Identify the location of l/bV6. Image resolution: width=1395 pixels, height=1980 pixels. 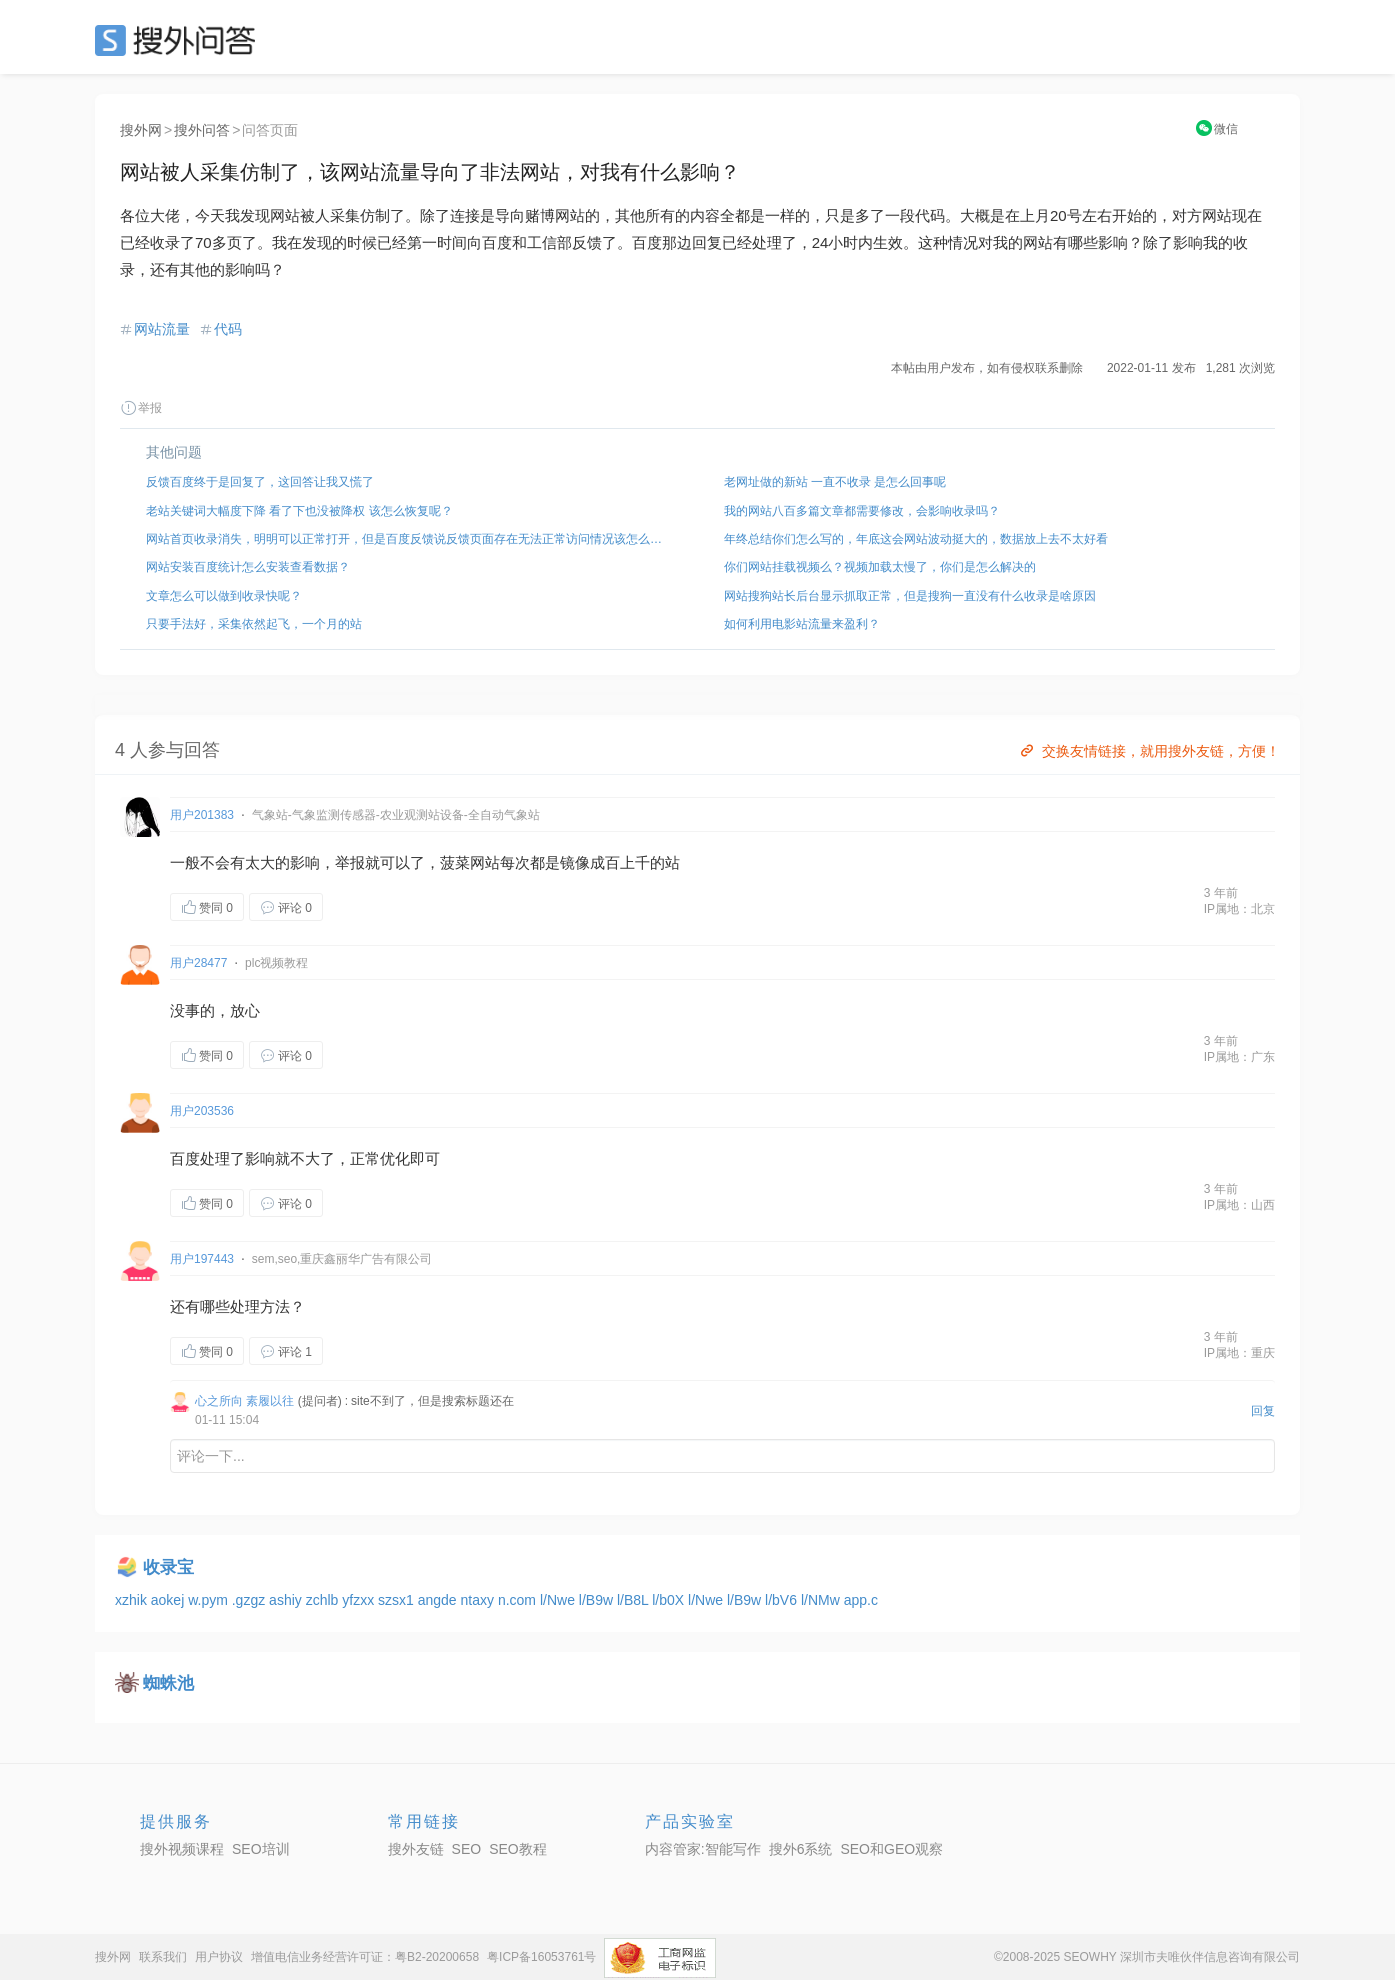
(783, 1600).